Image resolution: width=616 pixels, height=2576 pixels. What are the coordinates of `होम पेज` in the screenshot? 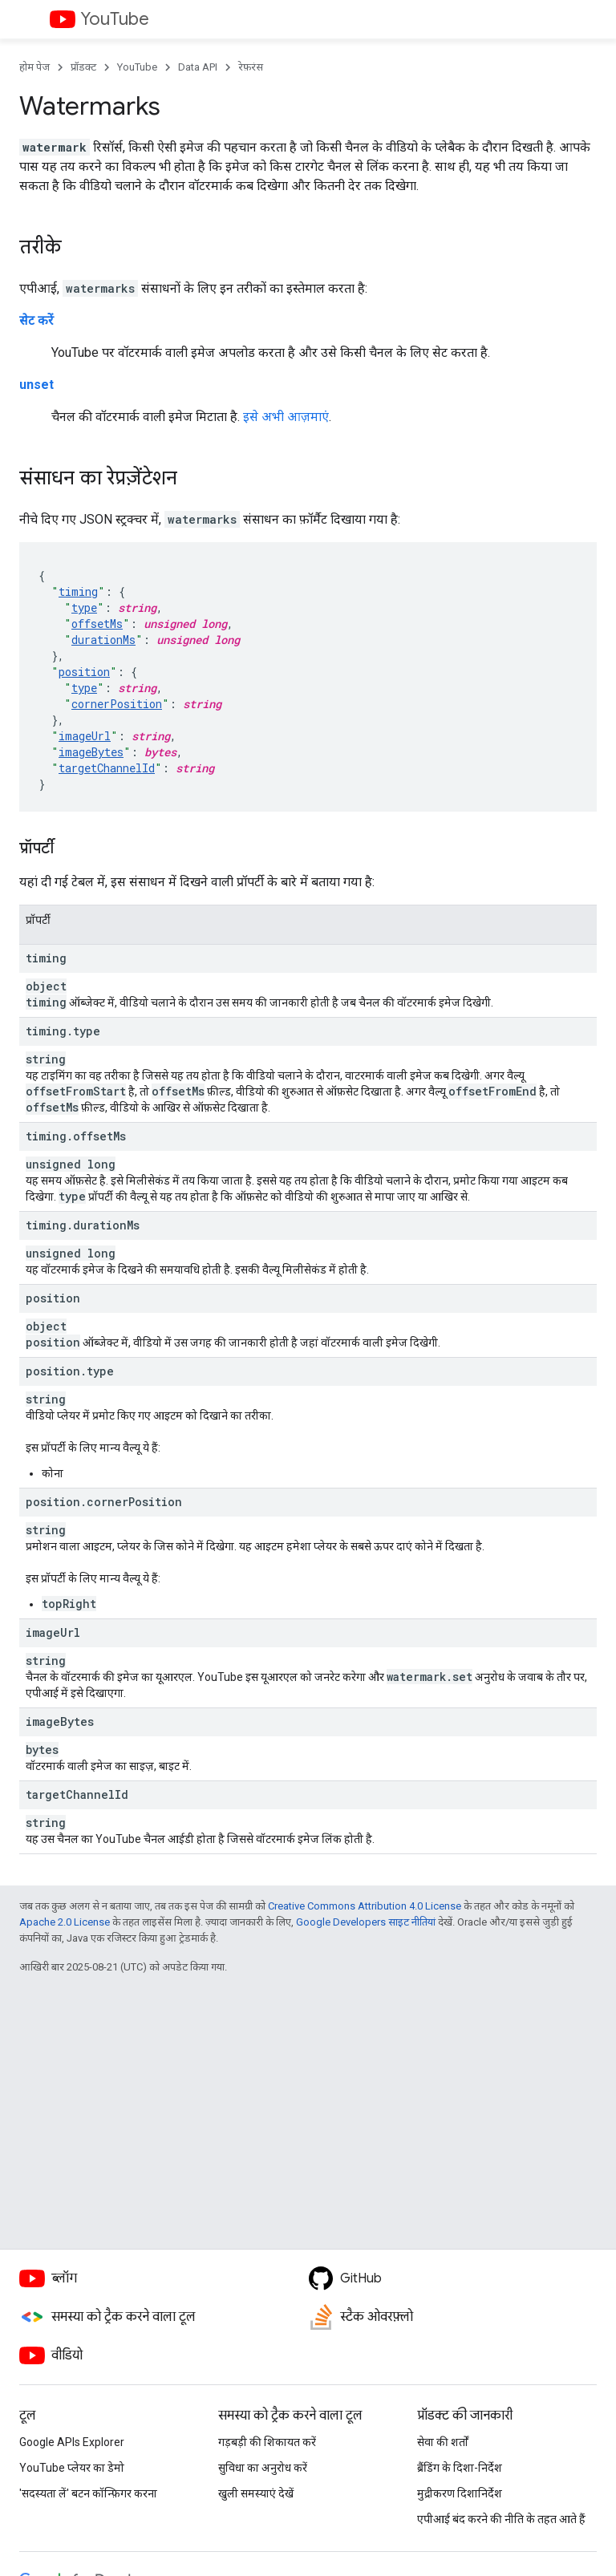 It's located at (34, 67).